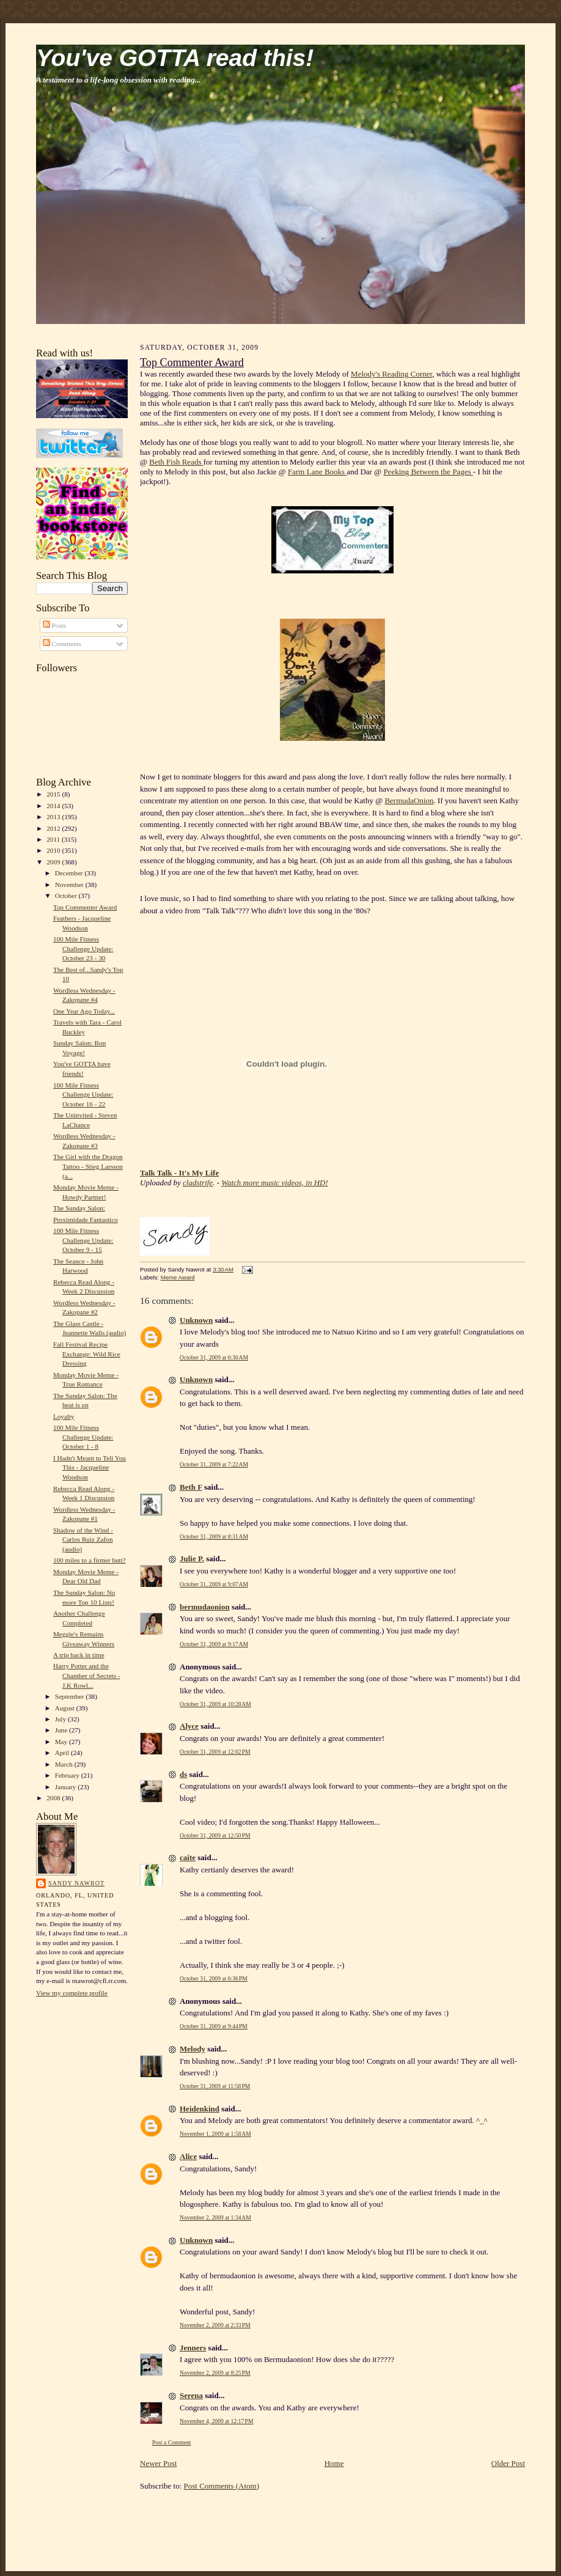 The image size is (561, 2576). Describe the element at coordinates (67, 895) in the screenshot. I see `October` at that location.